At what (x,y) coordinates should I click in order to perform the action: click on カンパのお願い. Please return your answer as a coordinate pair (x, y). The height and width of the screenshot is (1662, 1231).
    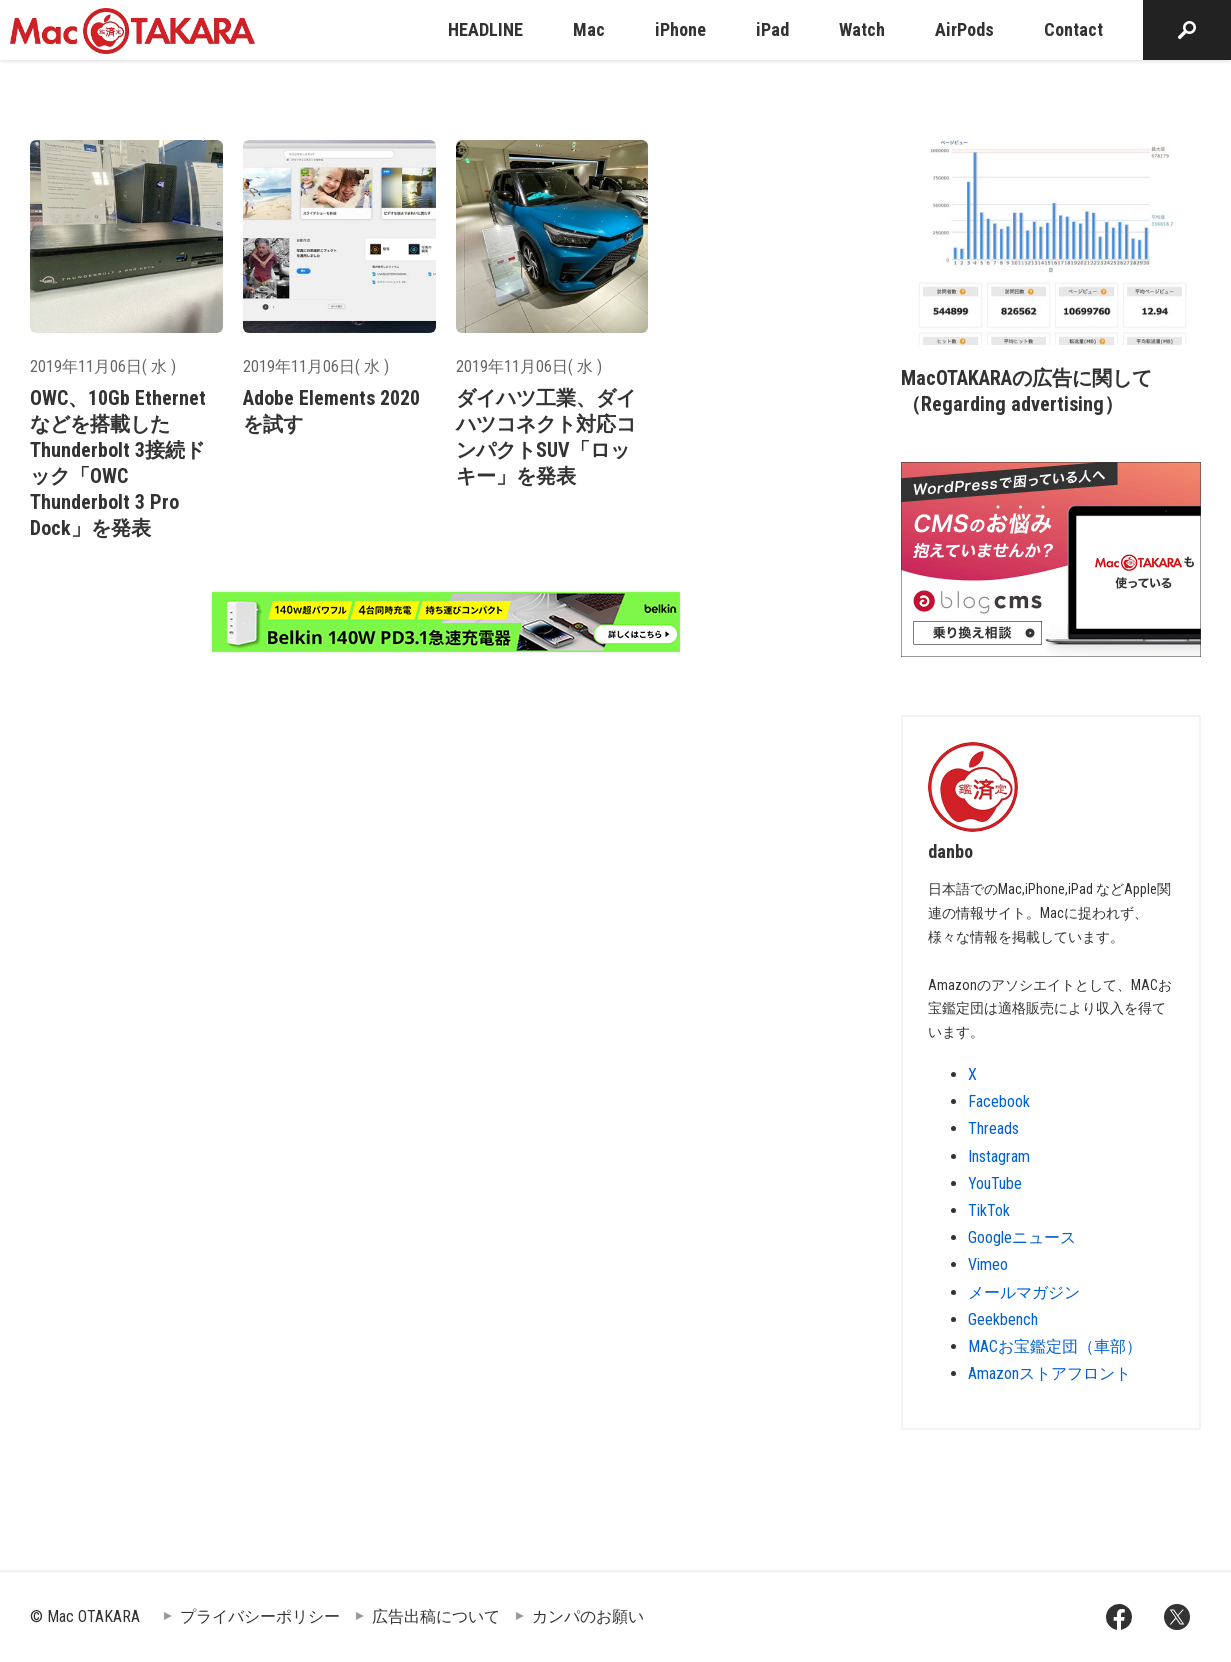
    Looking at the image, I should click on (588, 1616).